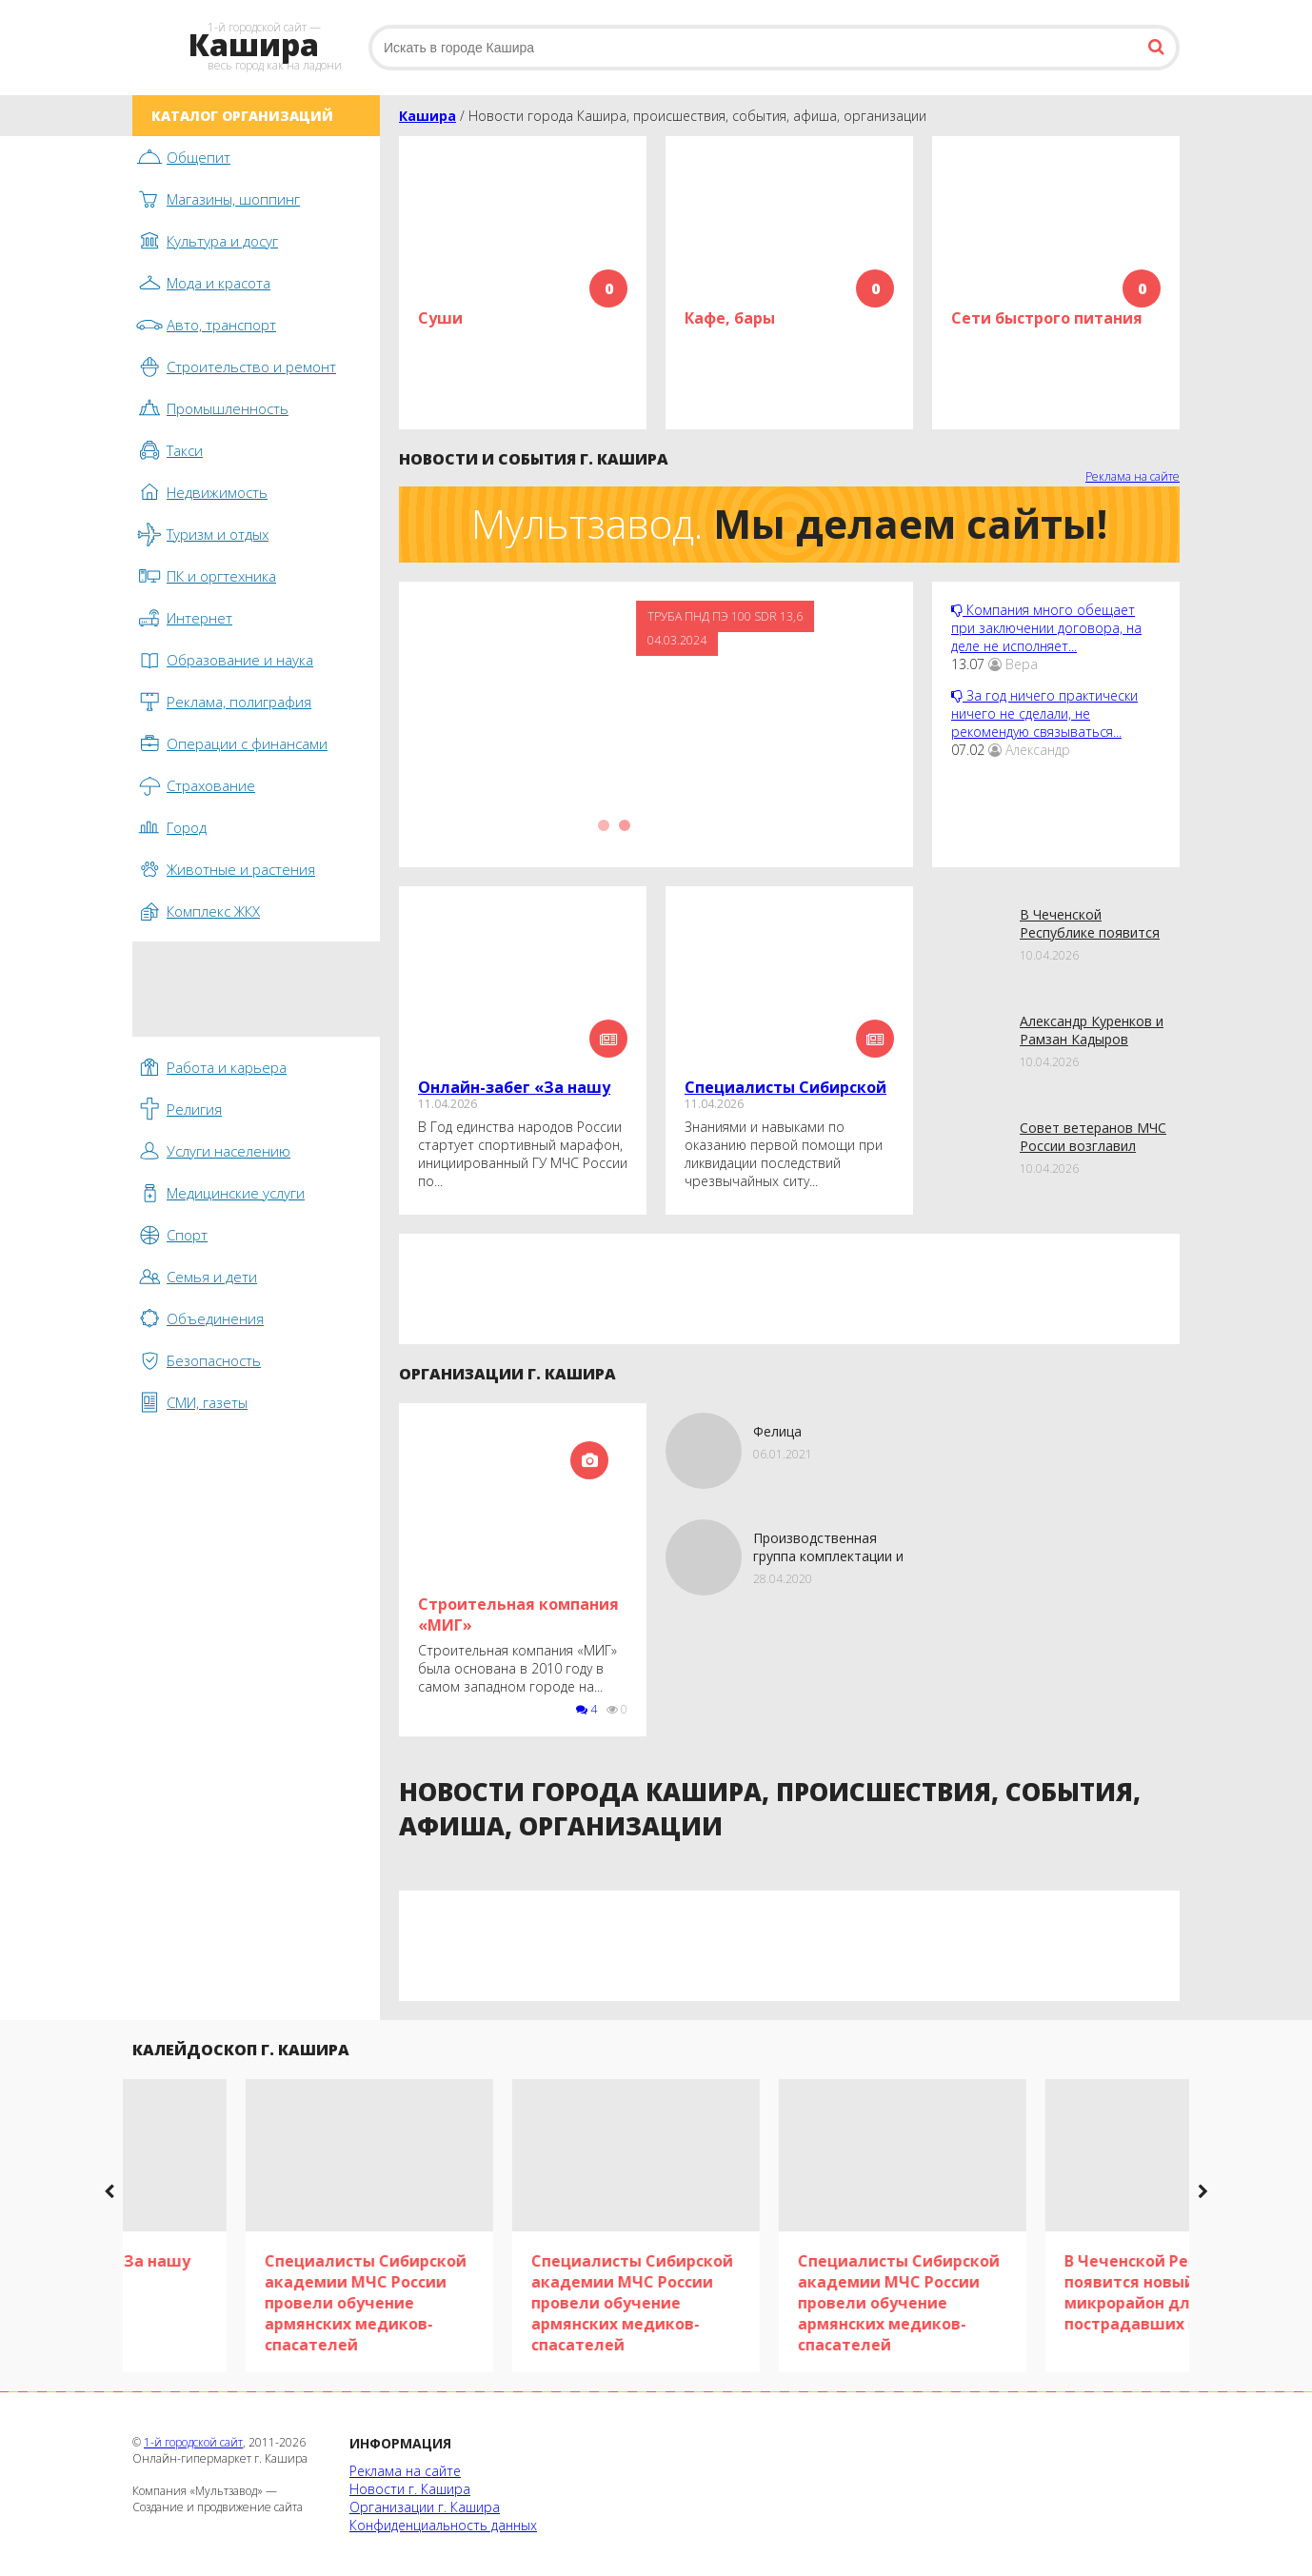 The width and height of the screenshot is (1312, 2576). Describe the element at coordinates (443, 2525) in the screenshot. I see `Конфиденциальность данных` at that location.